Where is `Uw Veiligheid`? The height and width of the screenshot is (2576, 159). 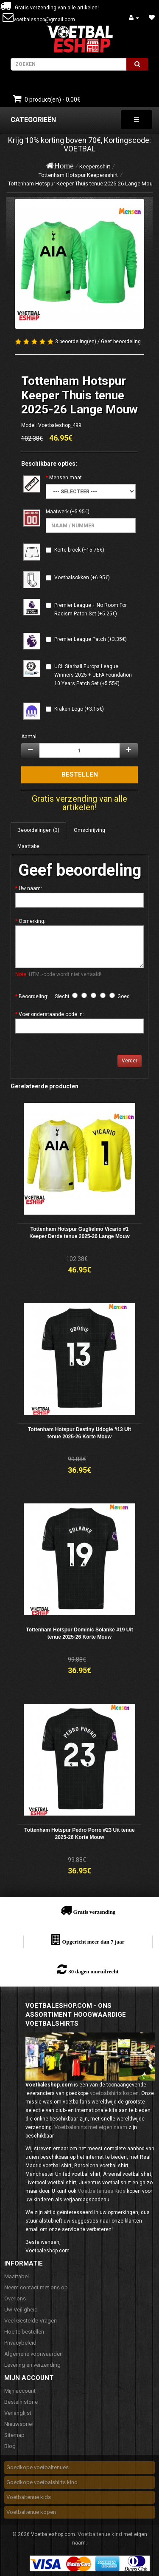 Uw Veiligheid is located at coordinates (21, 2309).